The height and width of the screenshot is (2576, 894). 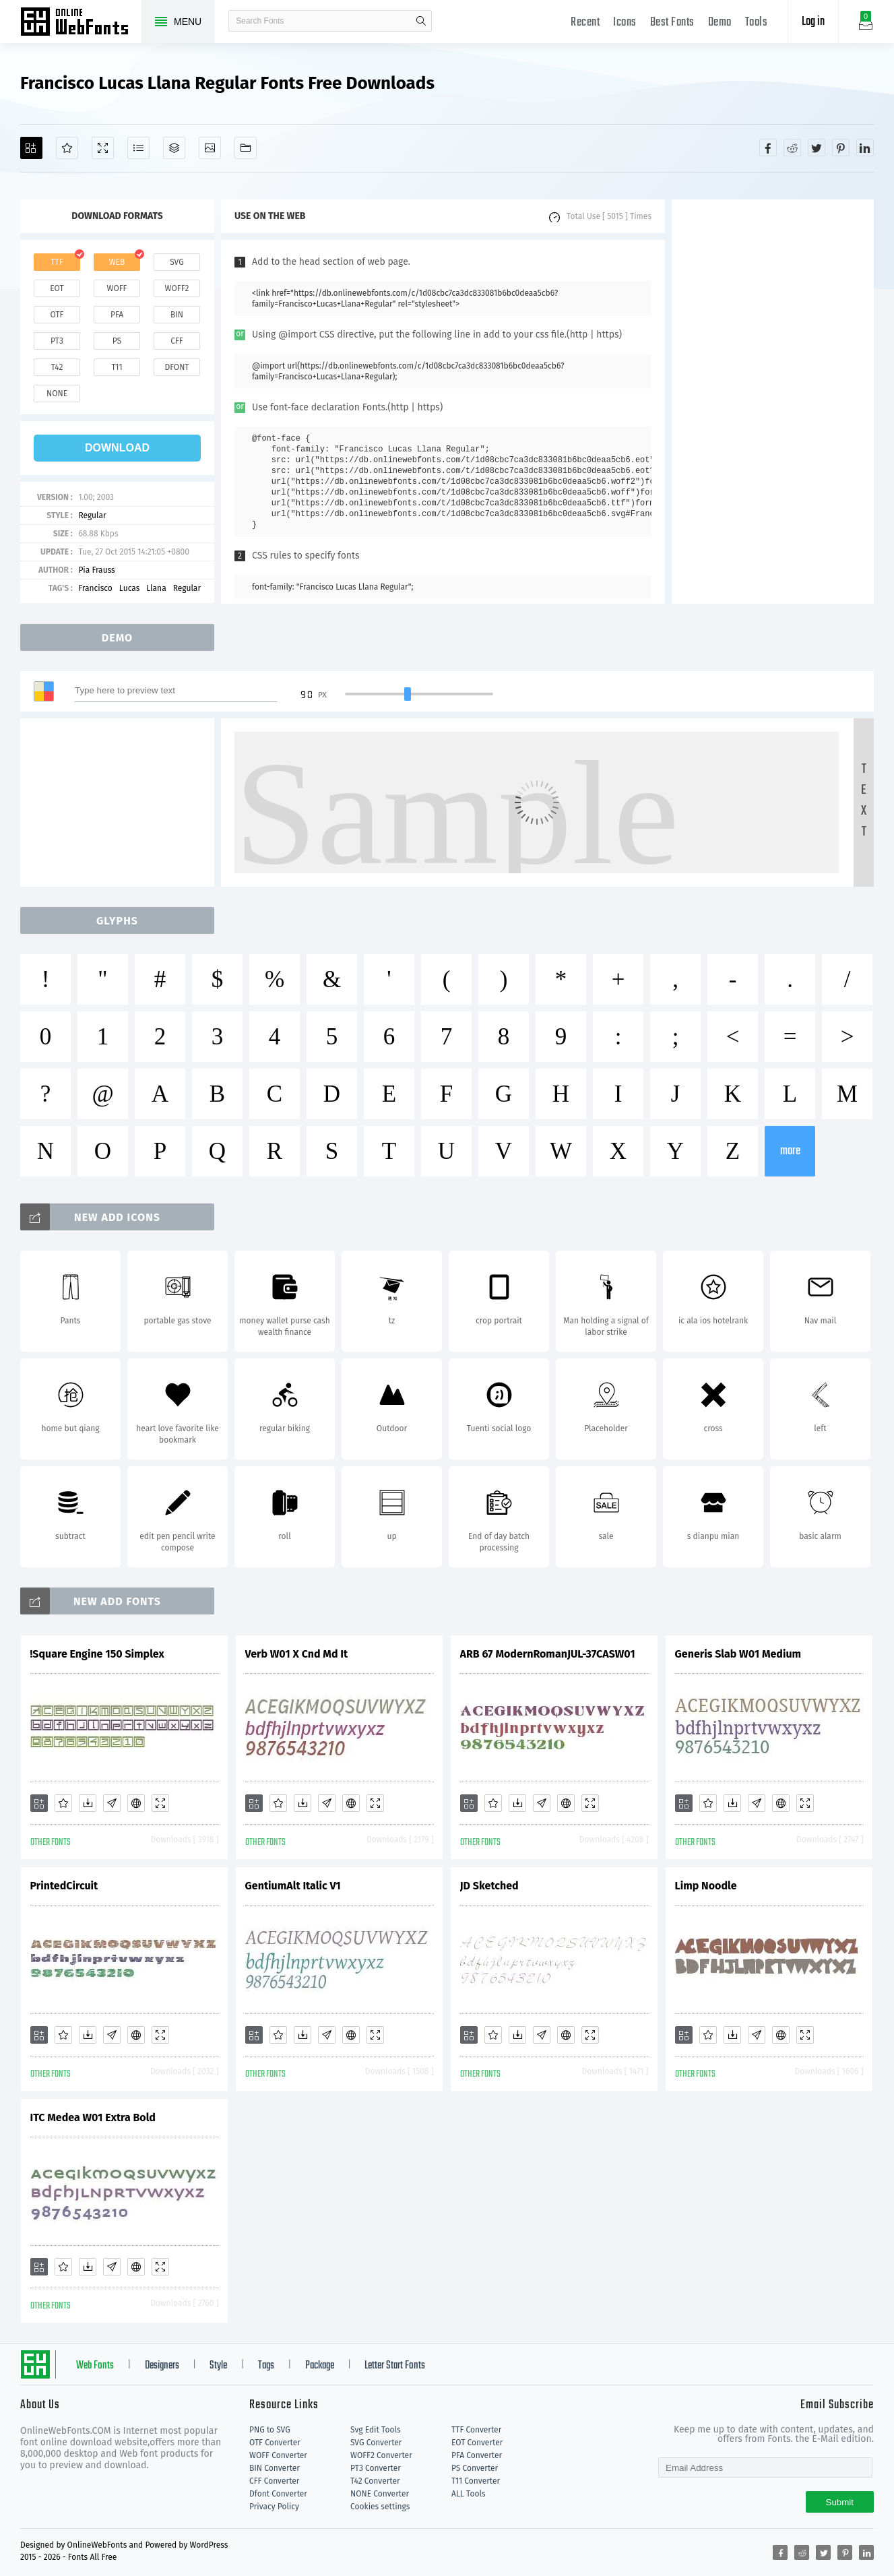 What do you see at coordinates (813, 22) in the screenshot?
I see `Log in` at bounding box center [813, 22].